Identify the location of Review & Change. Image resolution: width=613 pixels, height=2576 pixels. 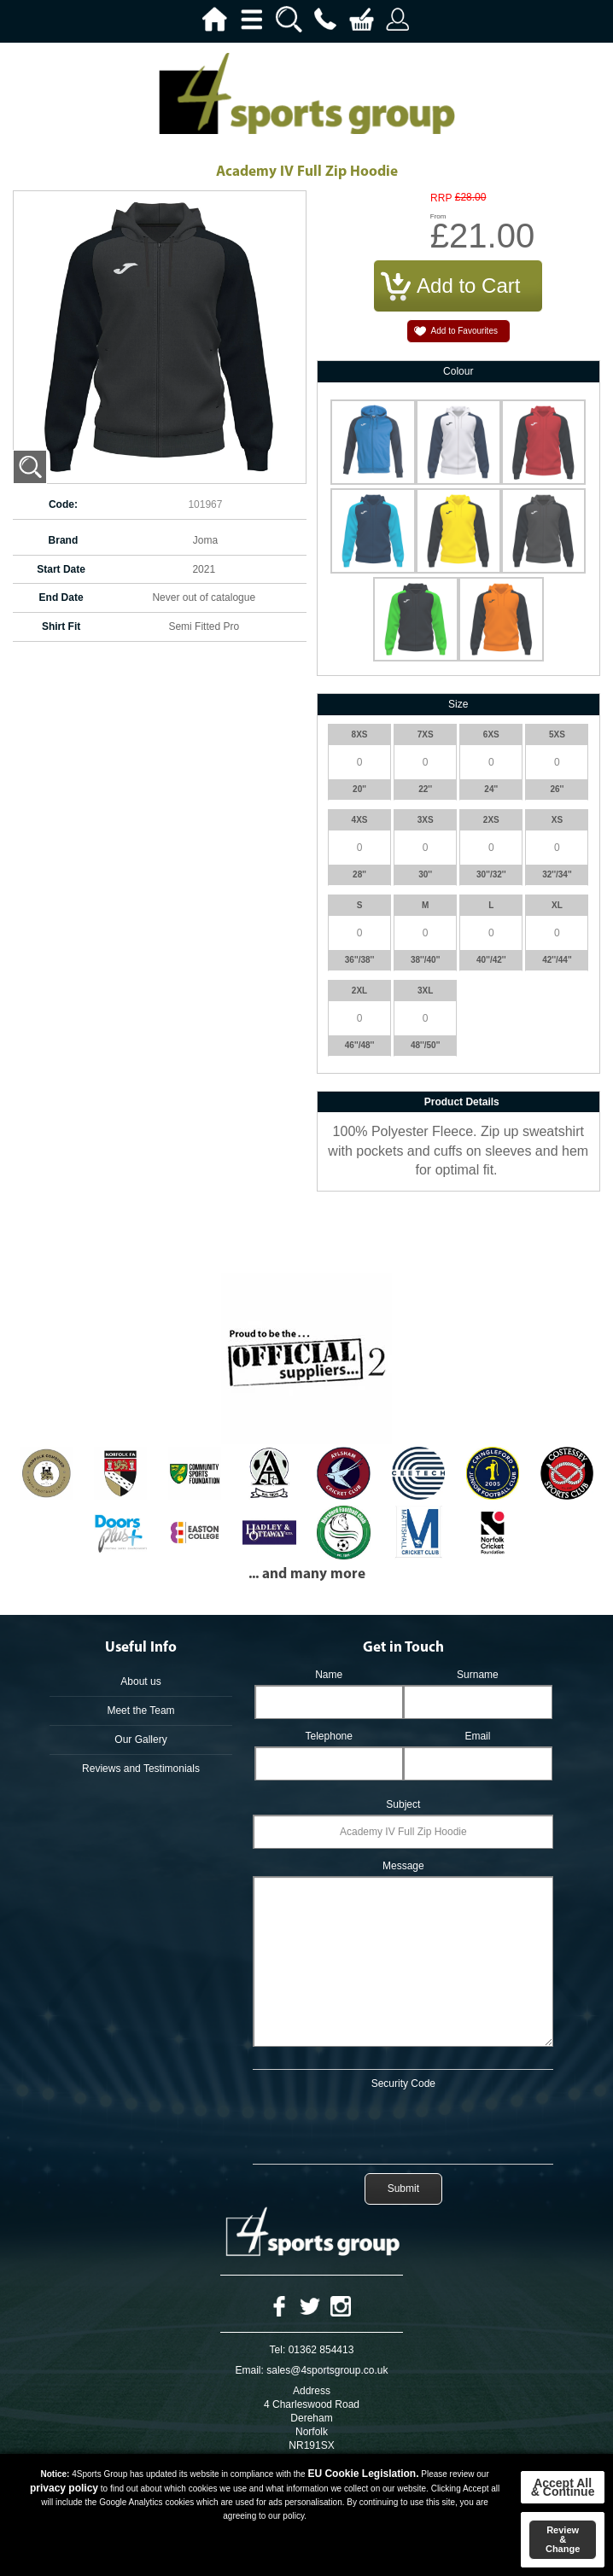
(563, 2539).